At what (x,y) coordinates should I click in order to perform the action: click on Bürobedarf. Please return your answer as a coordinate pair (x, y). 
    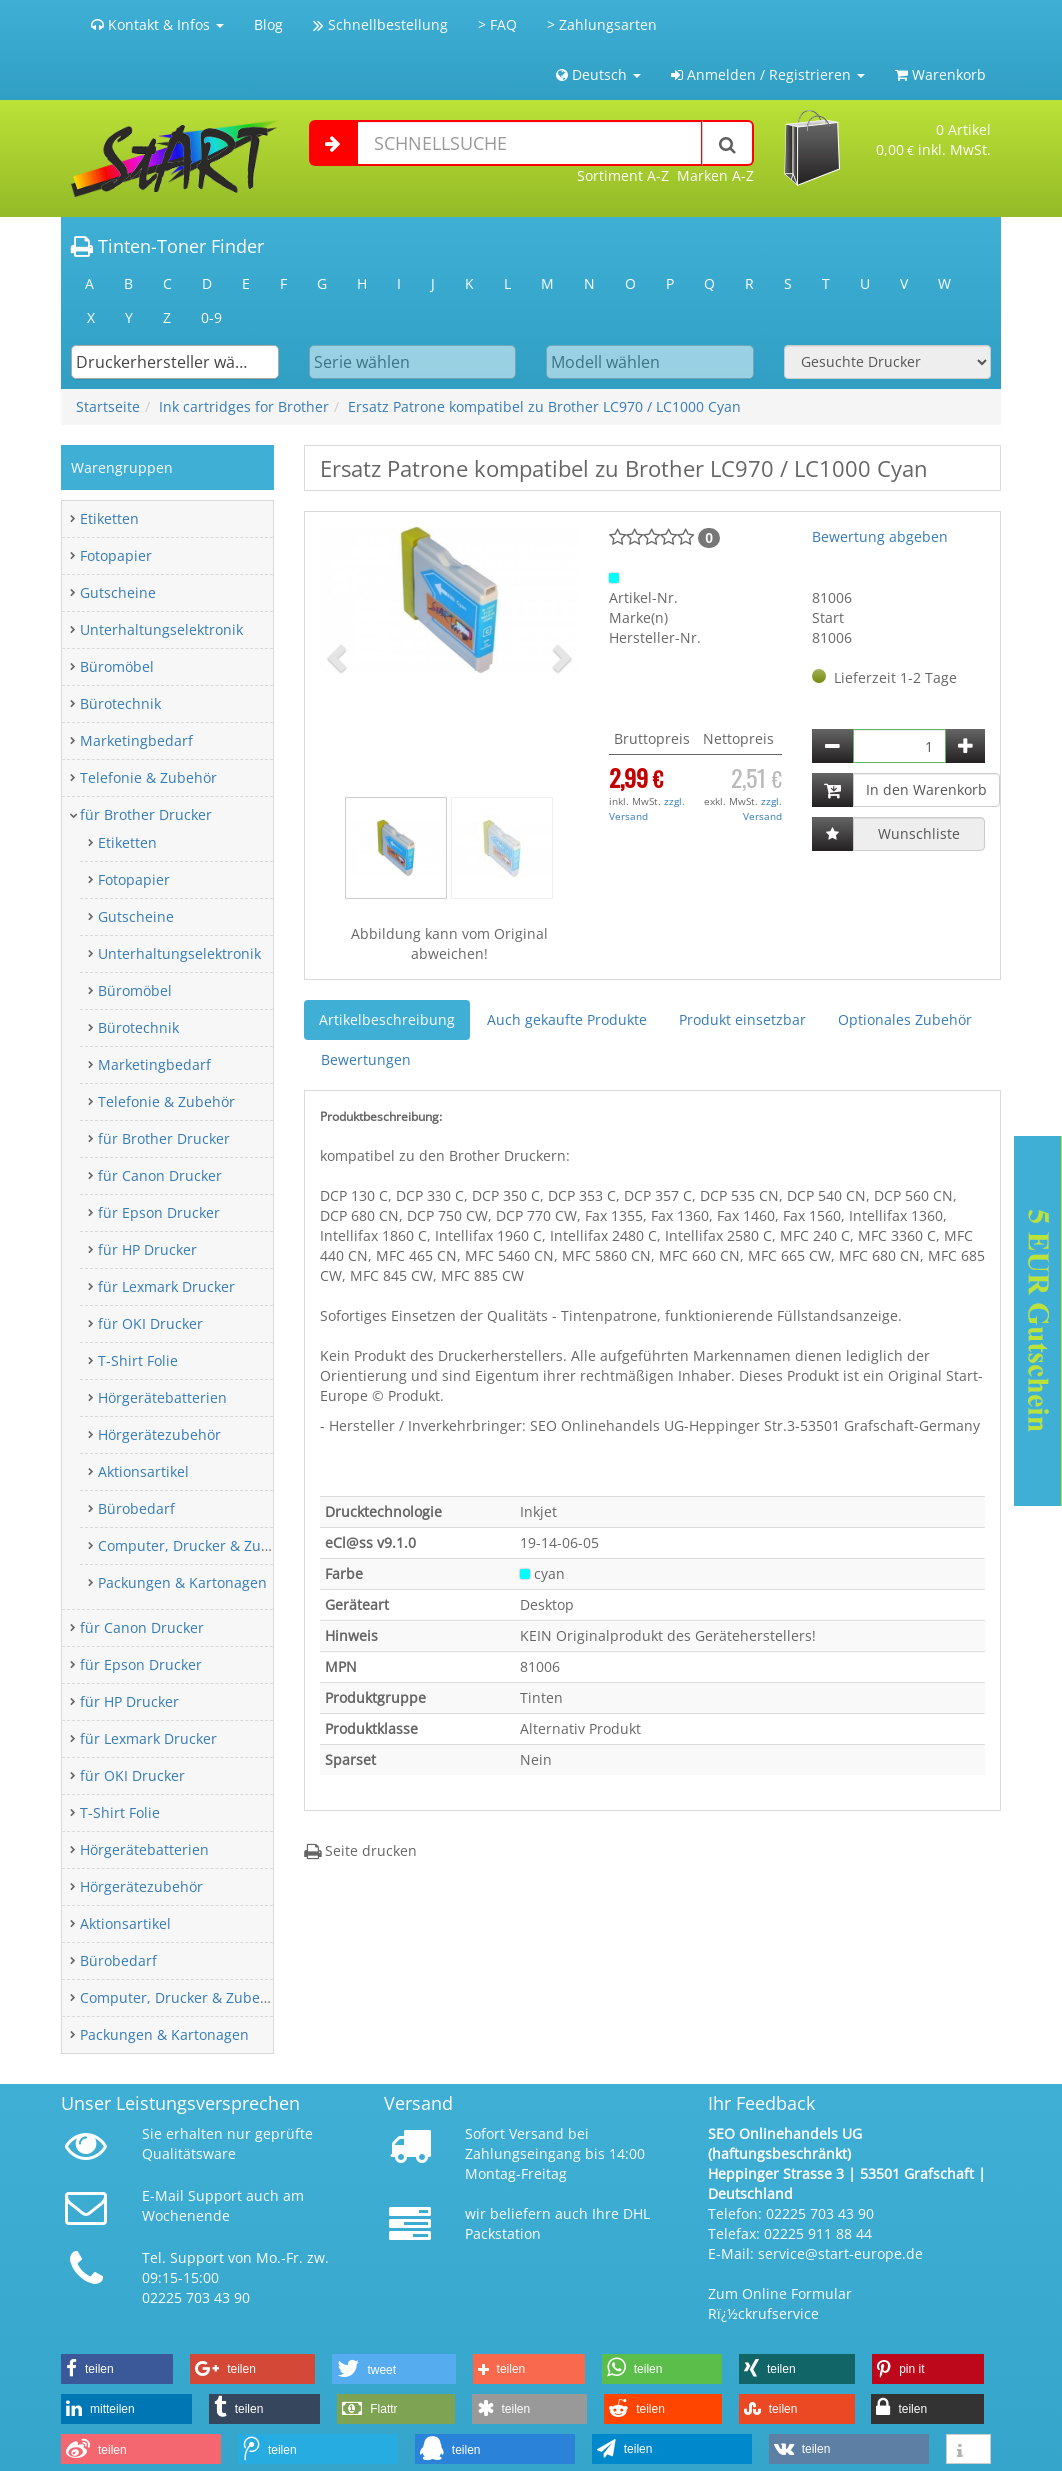
    Looking at the image, I should click on (136, 1508).